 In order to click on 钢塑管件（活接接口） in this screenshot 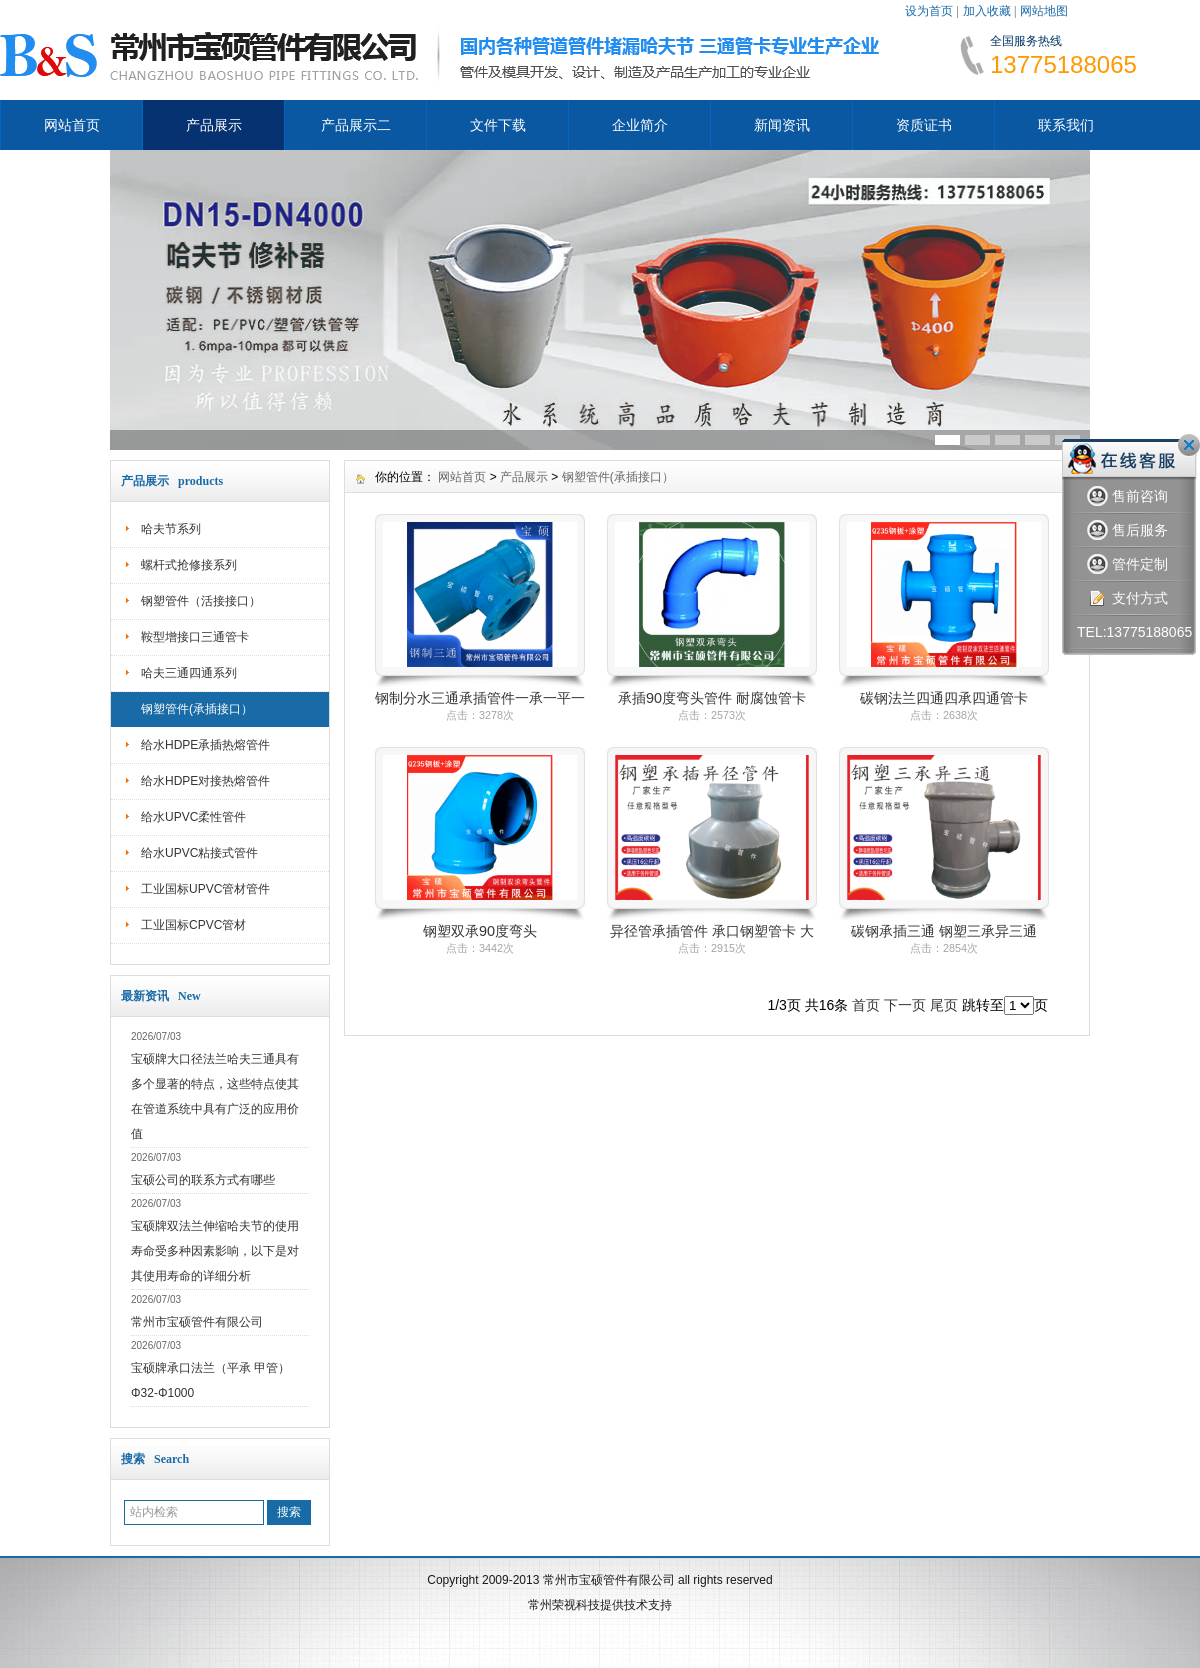, I will do `click(201, 601)`.